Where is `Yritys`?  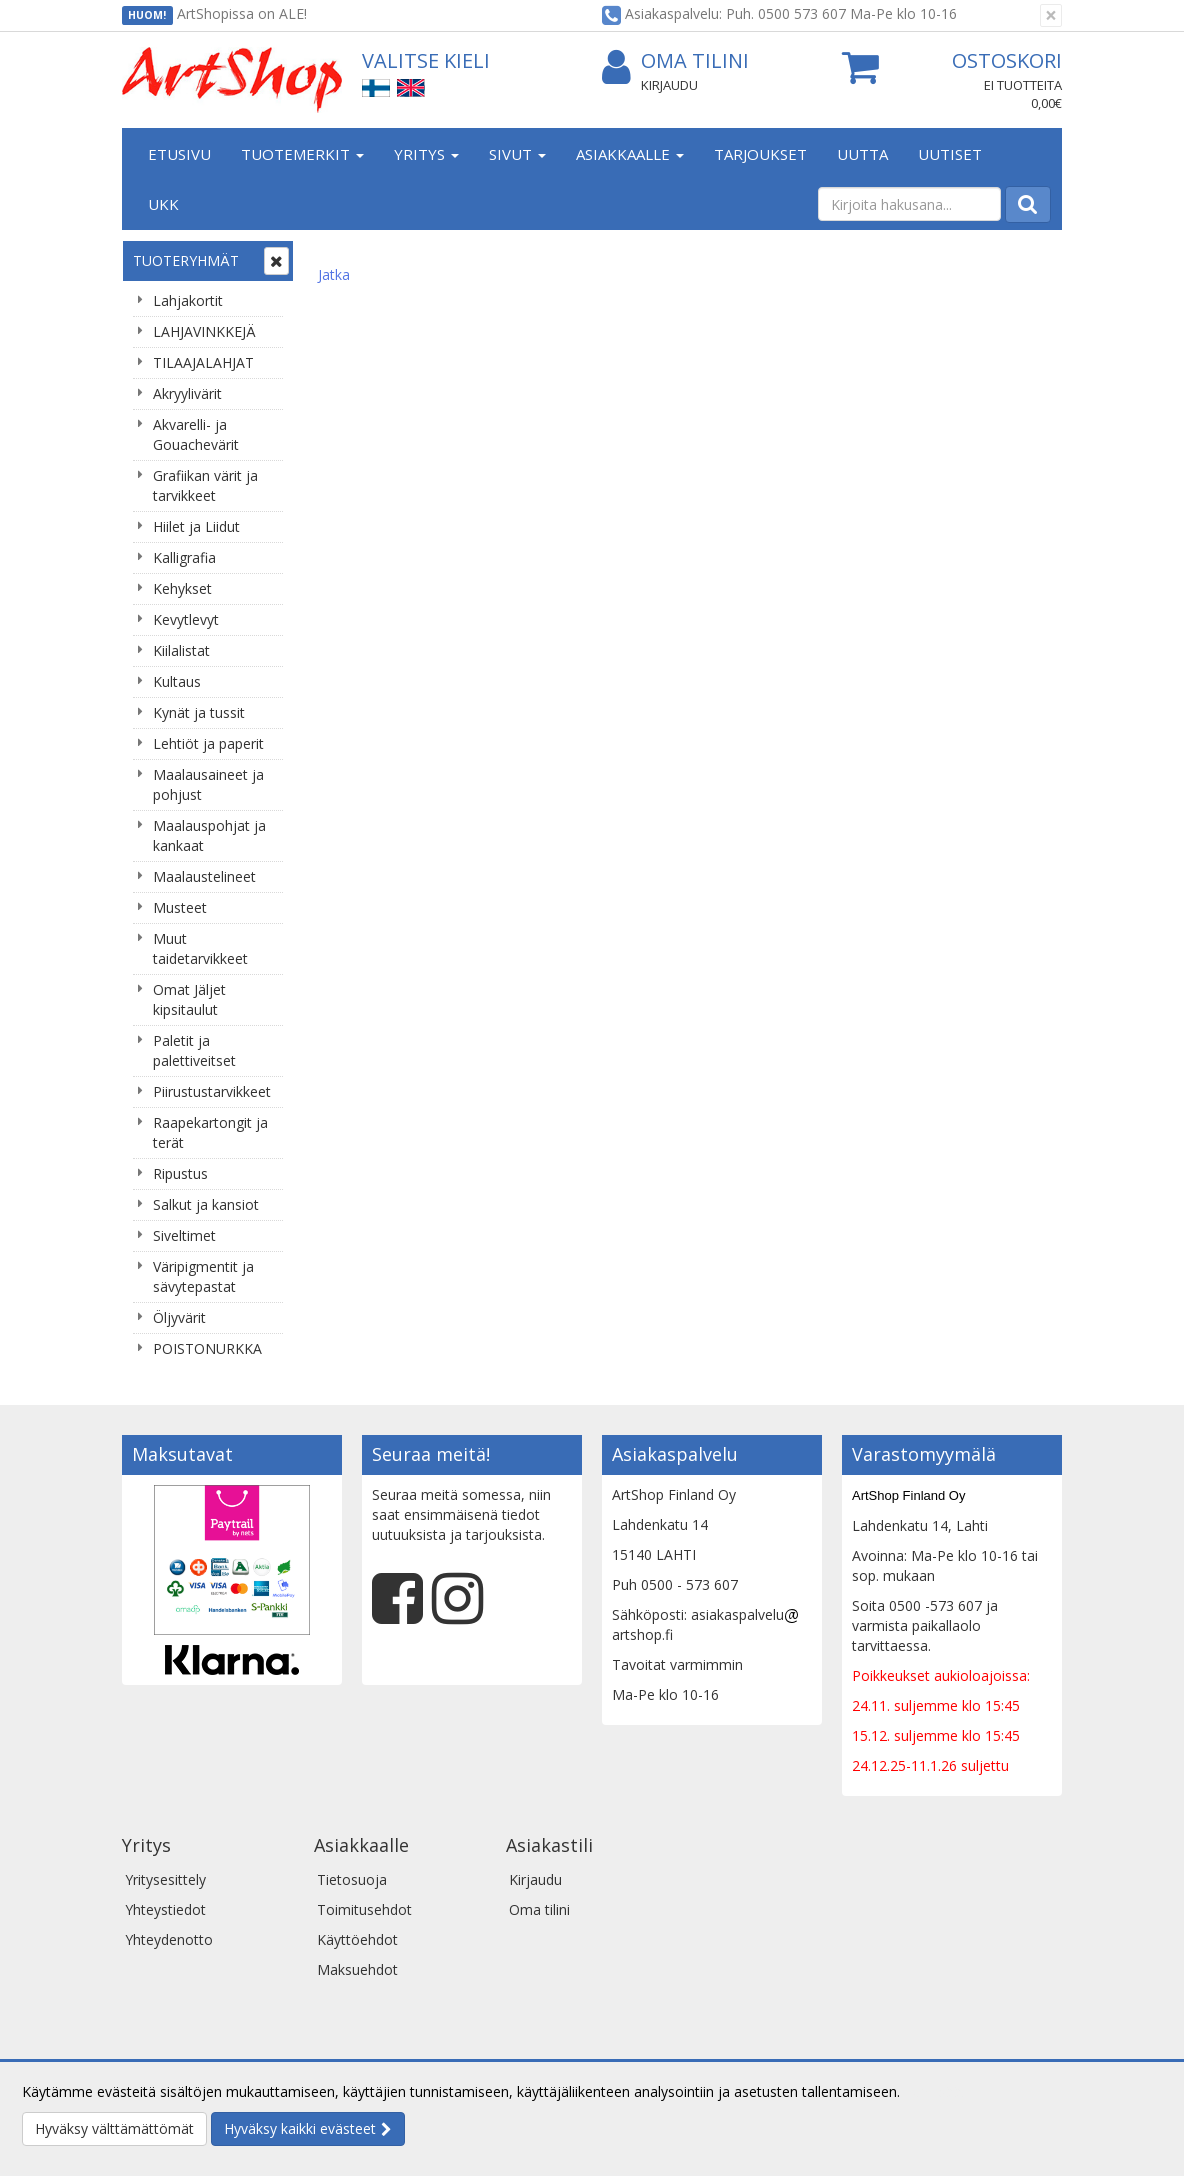 Yritys is located at coordinates (426, 154).